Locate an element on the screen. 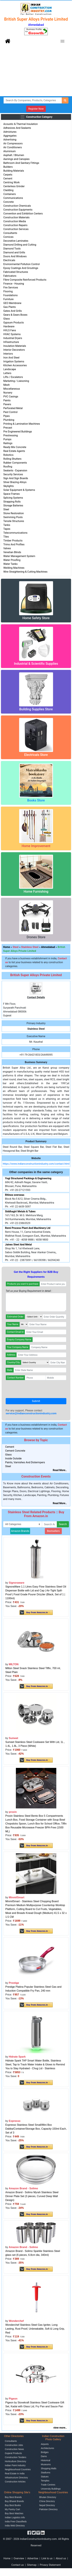 The width and height of the screenshot is (72, 2576). HVLS Fans is located at coordinates (9, 330).